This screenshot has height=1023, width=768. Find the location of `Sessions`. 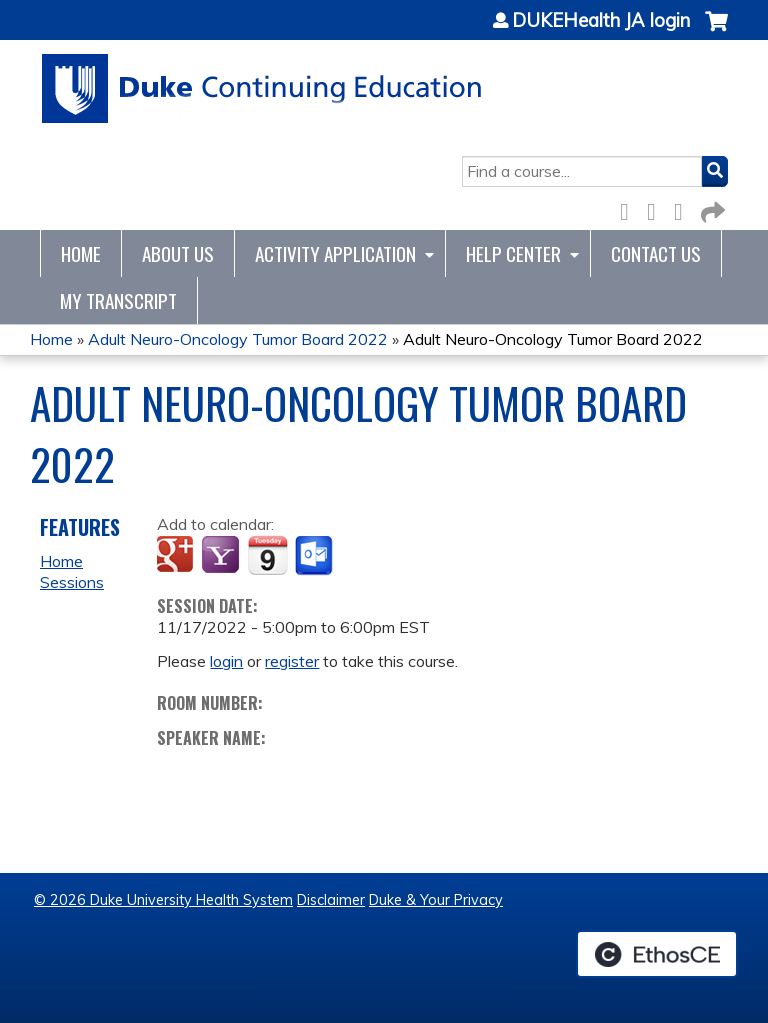

Sessions is located at coordinates (72, 582).